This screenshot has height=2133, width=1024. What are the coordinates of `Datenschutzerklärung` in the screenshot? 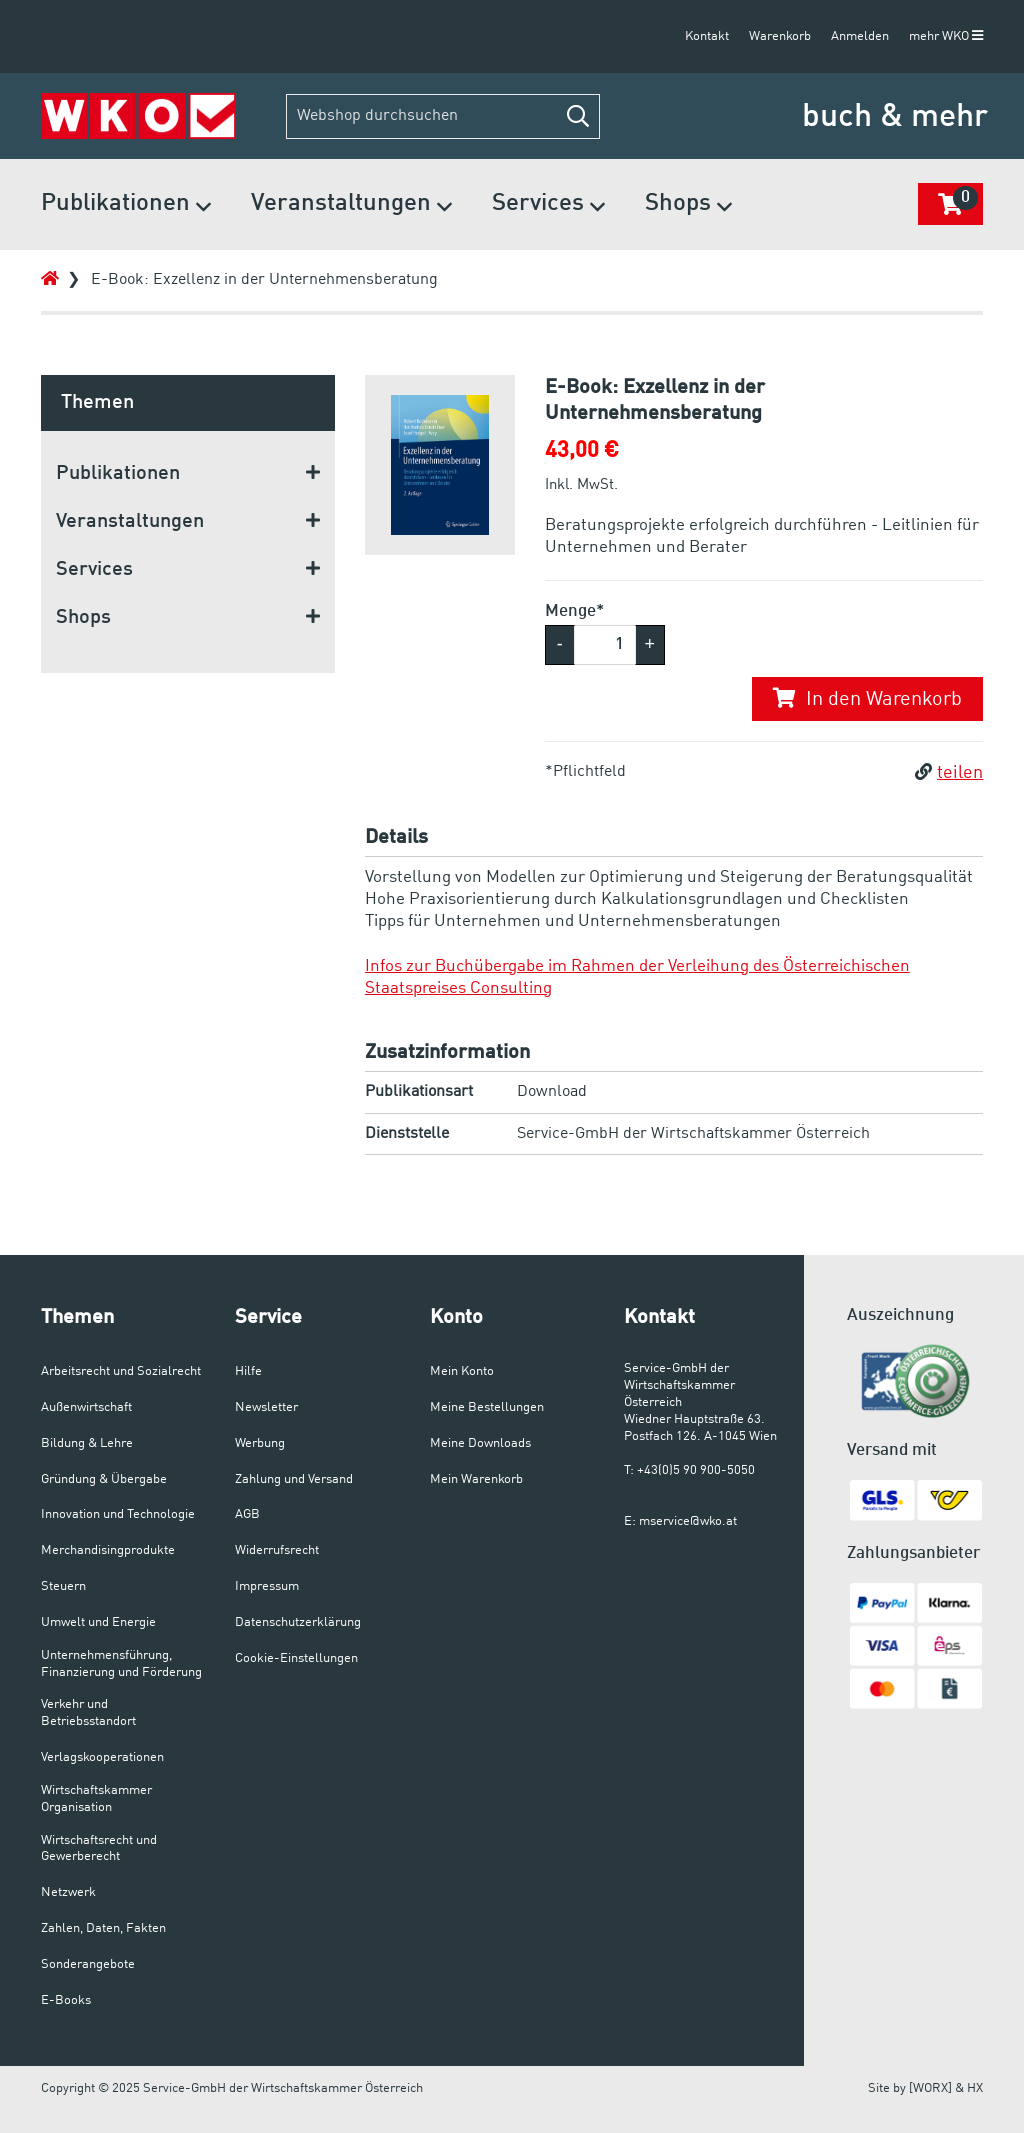 It's located at (298, 1622).